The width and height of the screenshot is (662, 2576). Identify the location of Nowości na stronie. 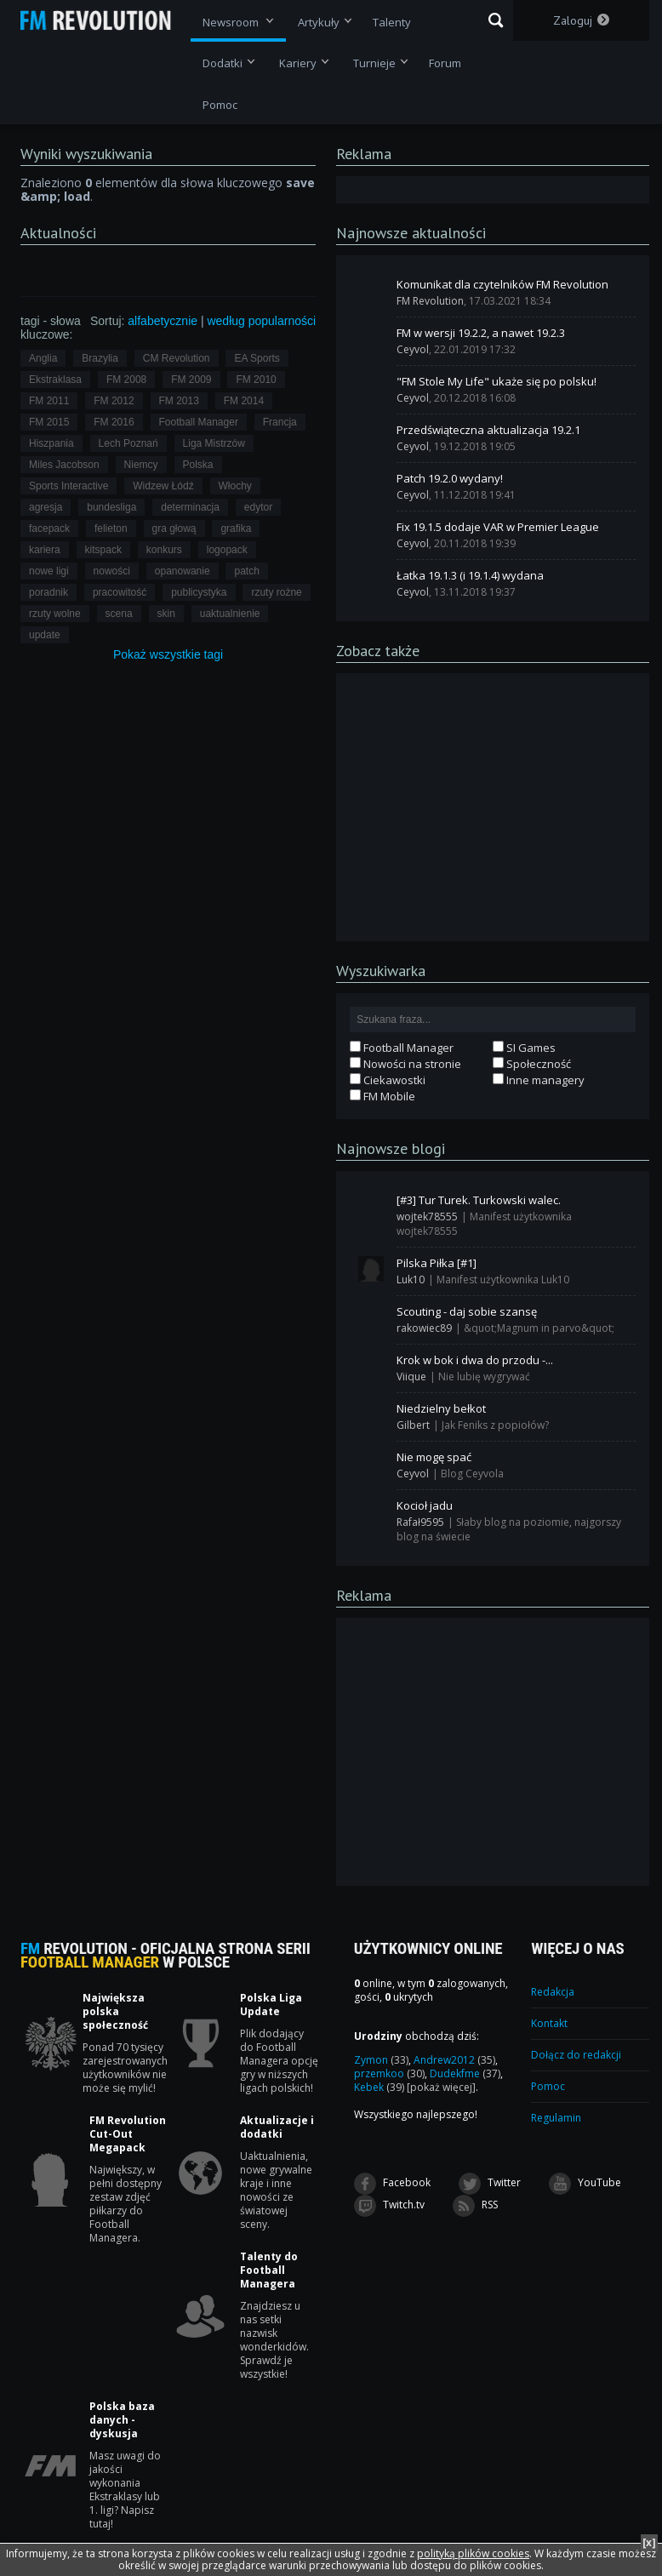
(405, 1064).